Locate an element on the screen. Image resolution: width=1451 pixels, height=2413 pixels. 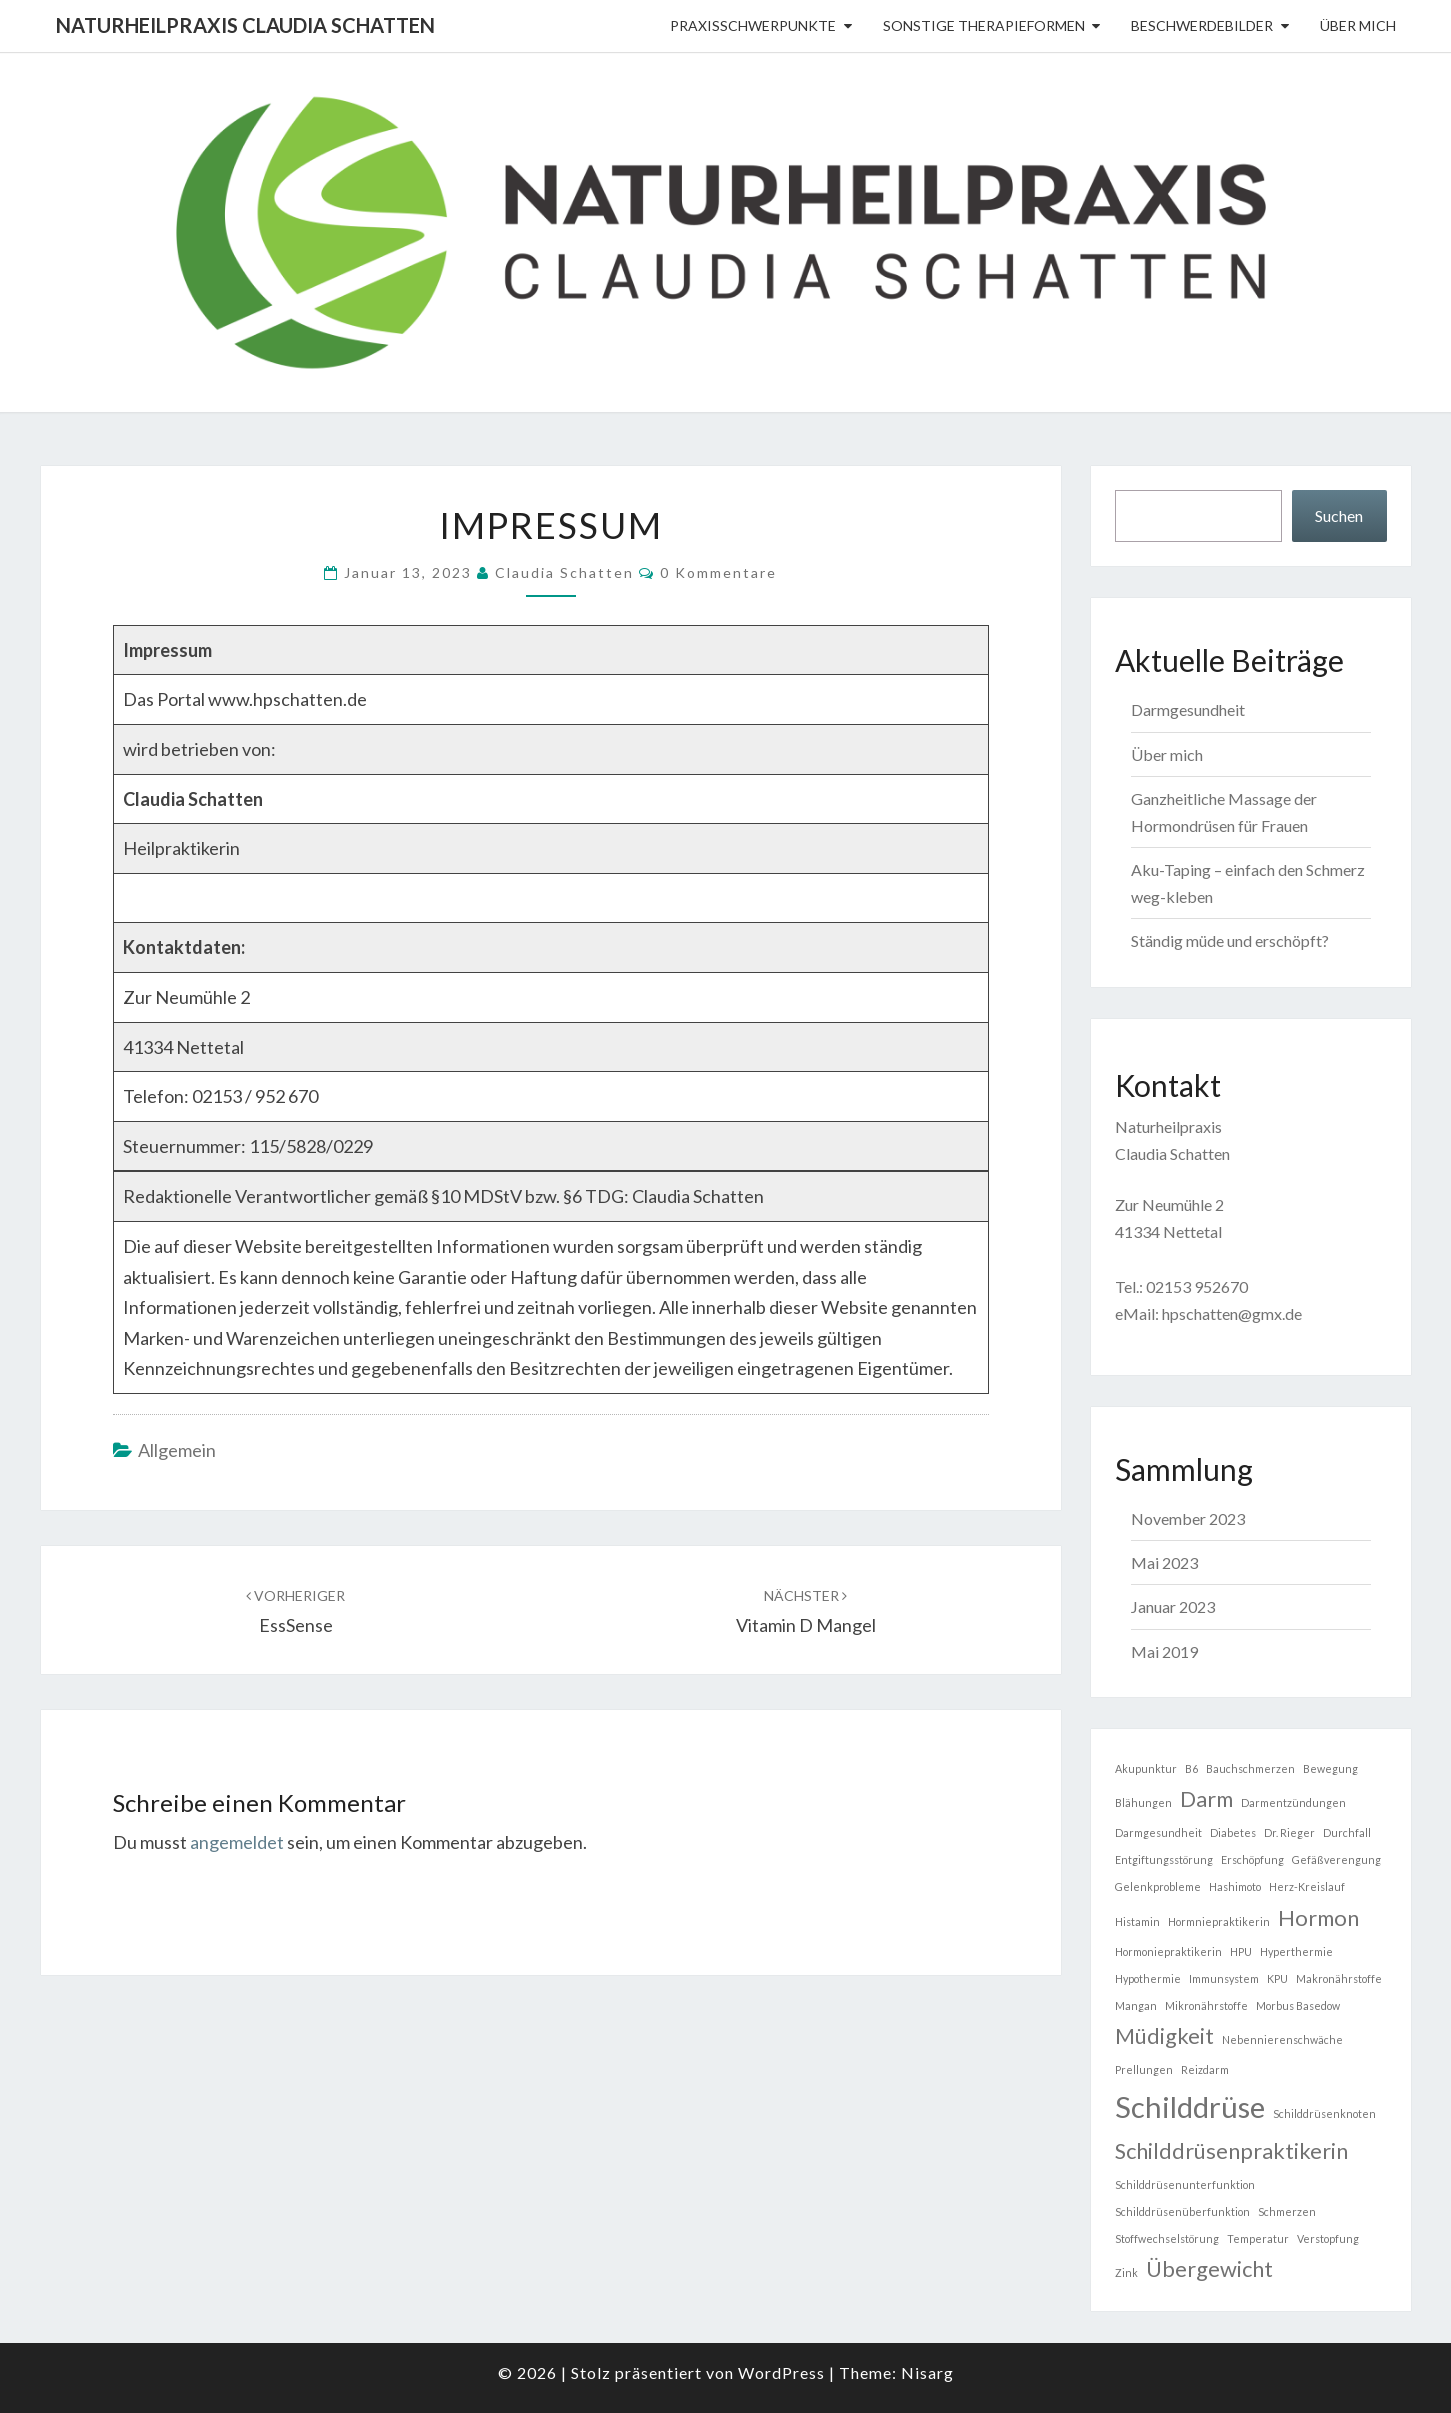
Diabetes [Diabetes (1 Eintrag)] is located at coordinates (1233, 1832).